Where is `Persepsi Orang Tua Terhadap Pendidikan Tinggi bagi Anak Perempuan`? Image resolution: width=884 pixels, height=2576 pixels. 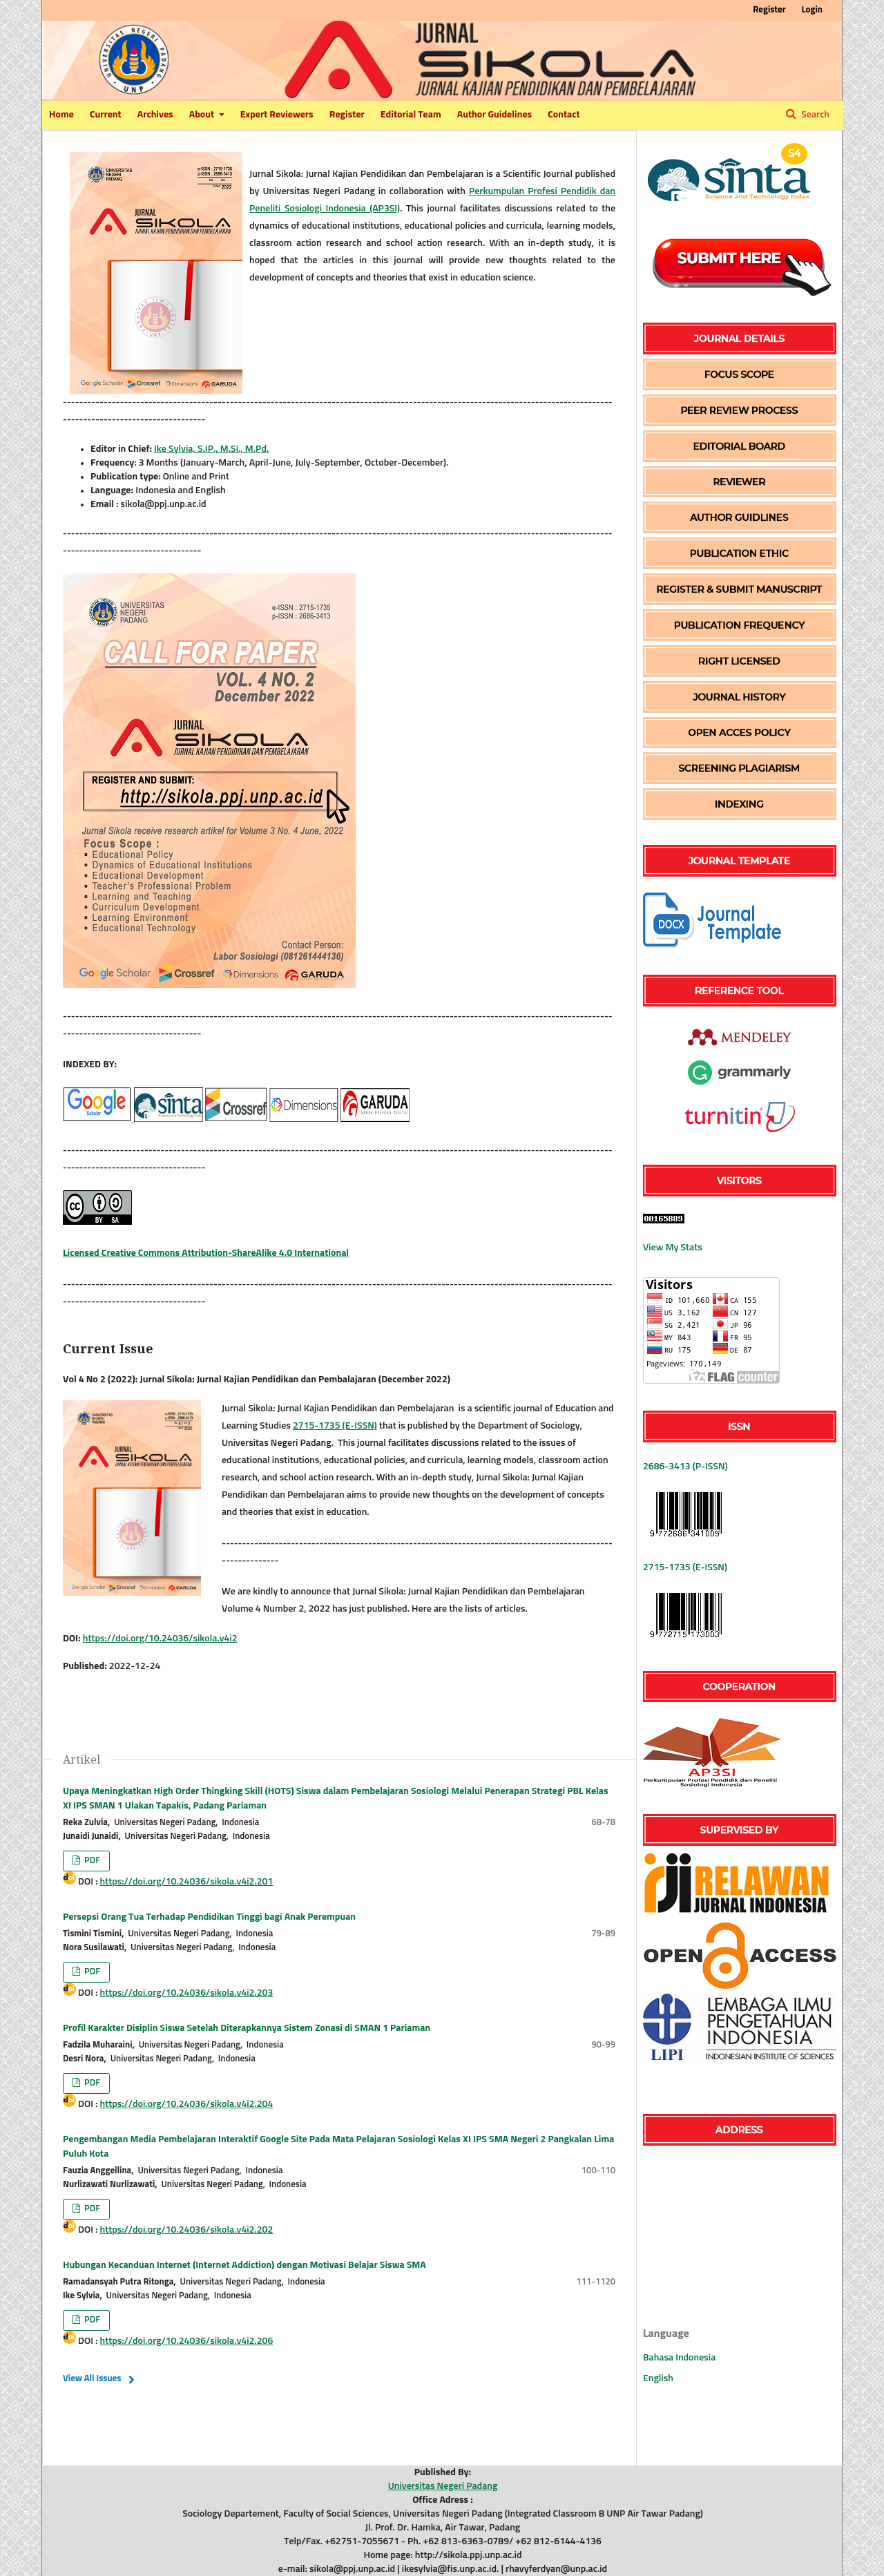 Persepsi Orang Tua Terhadap Pendidikan Tinggi bagi Anak Perempuan is located at coordinates (209, 1917).